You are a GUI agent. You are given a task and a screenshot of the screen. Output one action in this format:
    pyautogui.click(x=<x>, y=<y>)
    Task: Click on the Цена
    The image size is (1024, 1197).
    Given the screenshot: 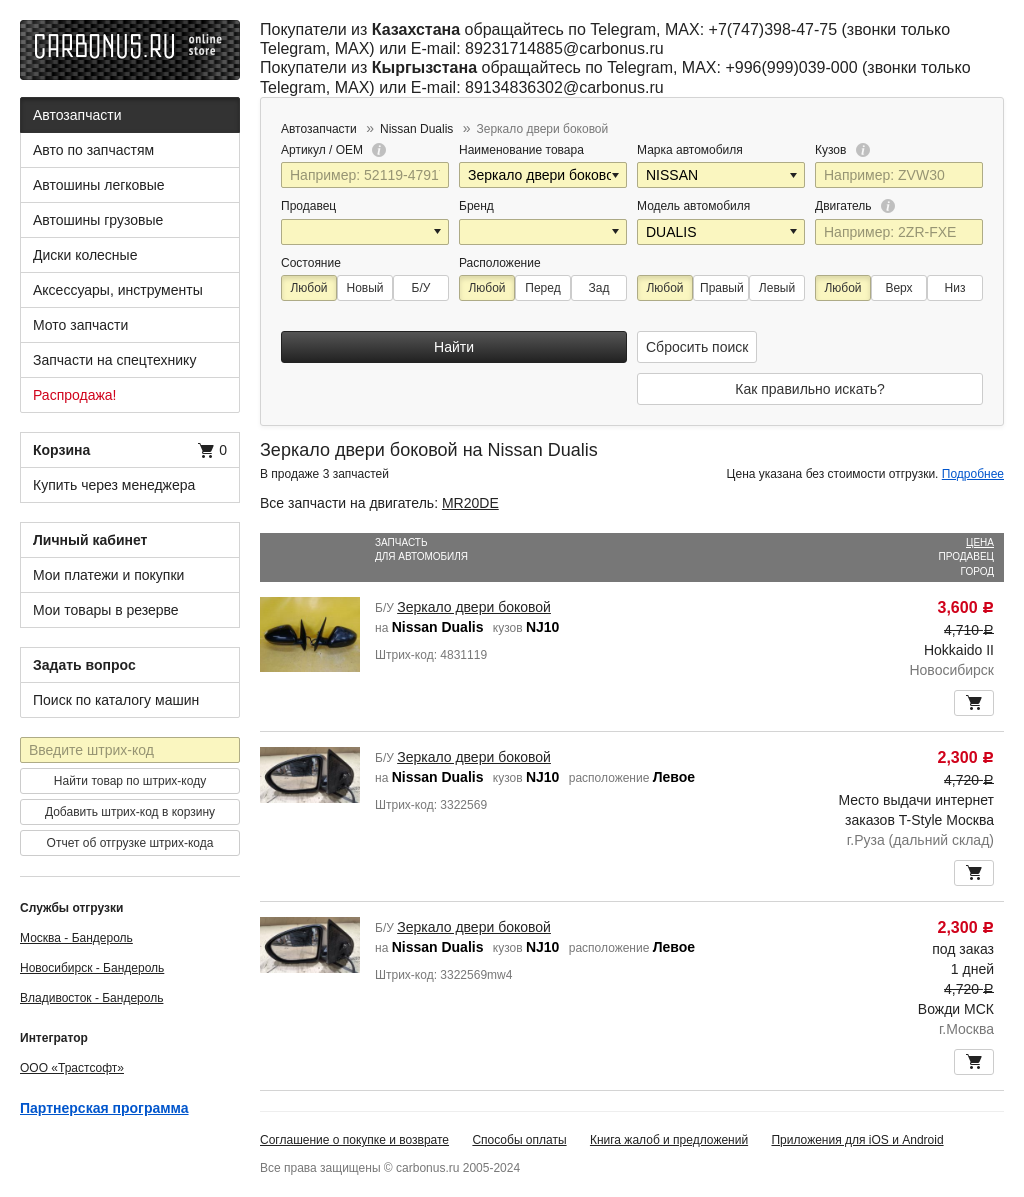 What is the action you would take?
    pyautogui.click(x=980, y=542)
    